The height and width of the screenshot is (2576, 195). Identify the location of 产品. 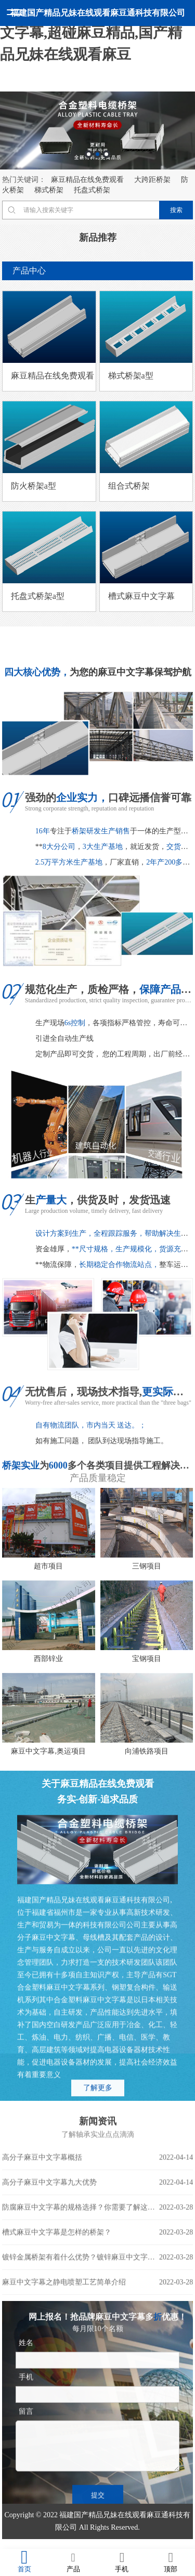
(73, 2562).